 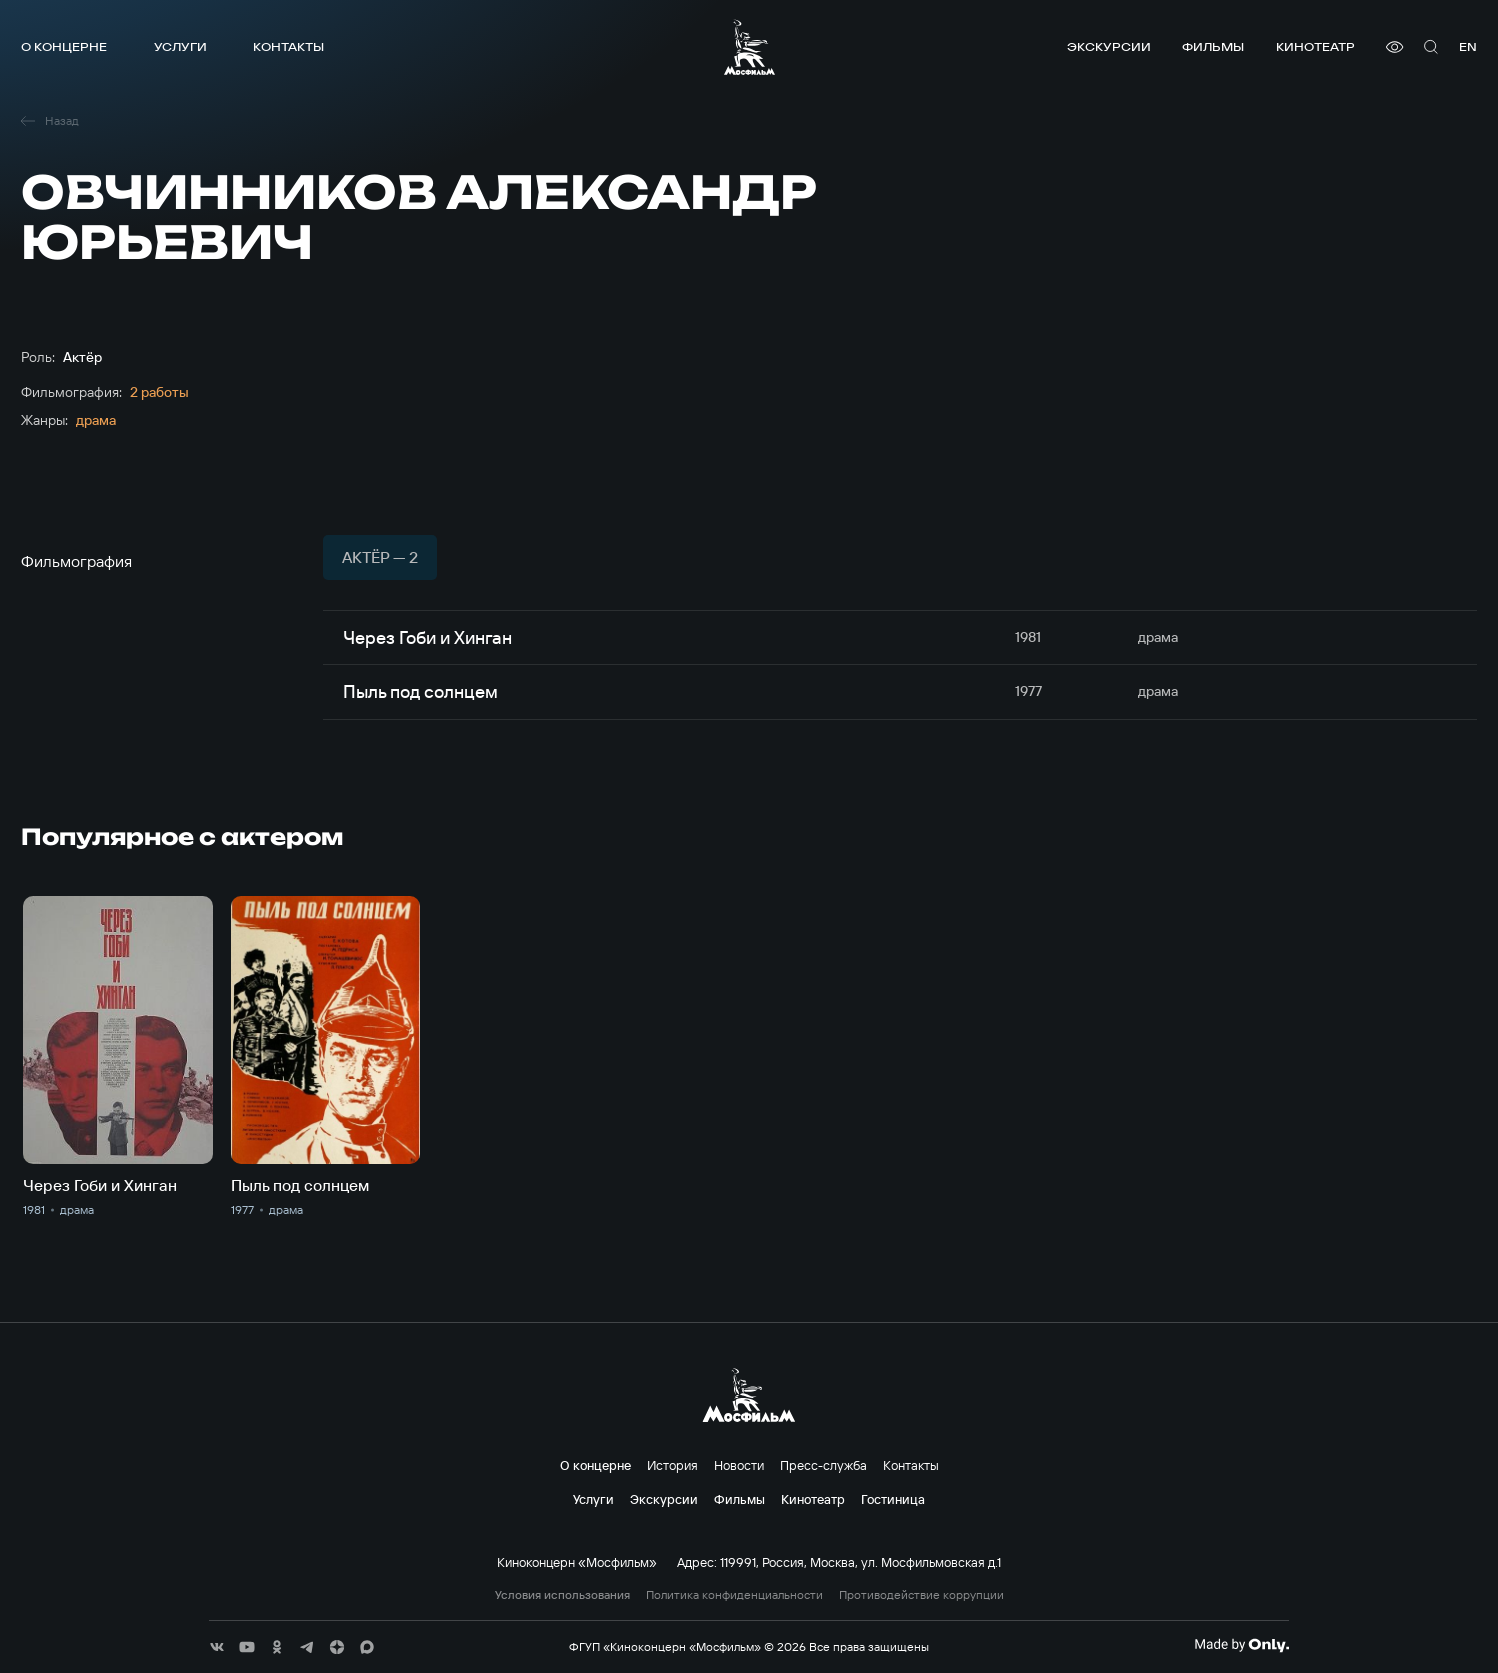 What do you see at coordinates (288, 46) in the screenshot?
I see `Контакты` at bounding box center [288, 46].